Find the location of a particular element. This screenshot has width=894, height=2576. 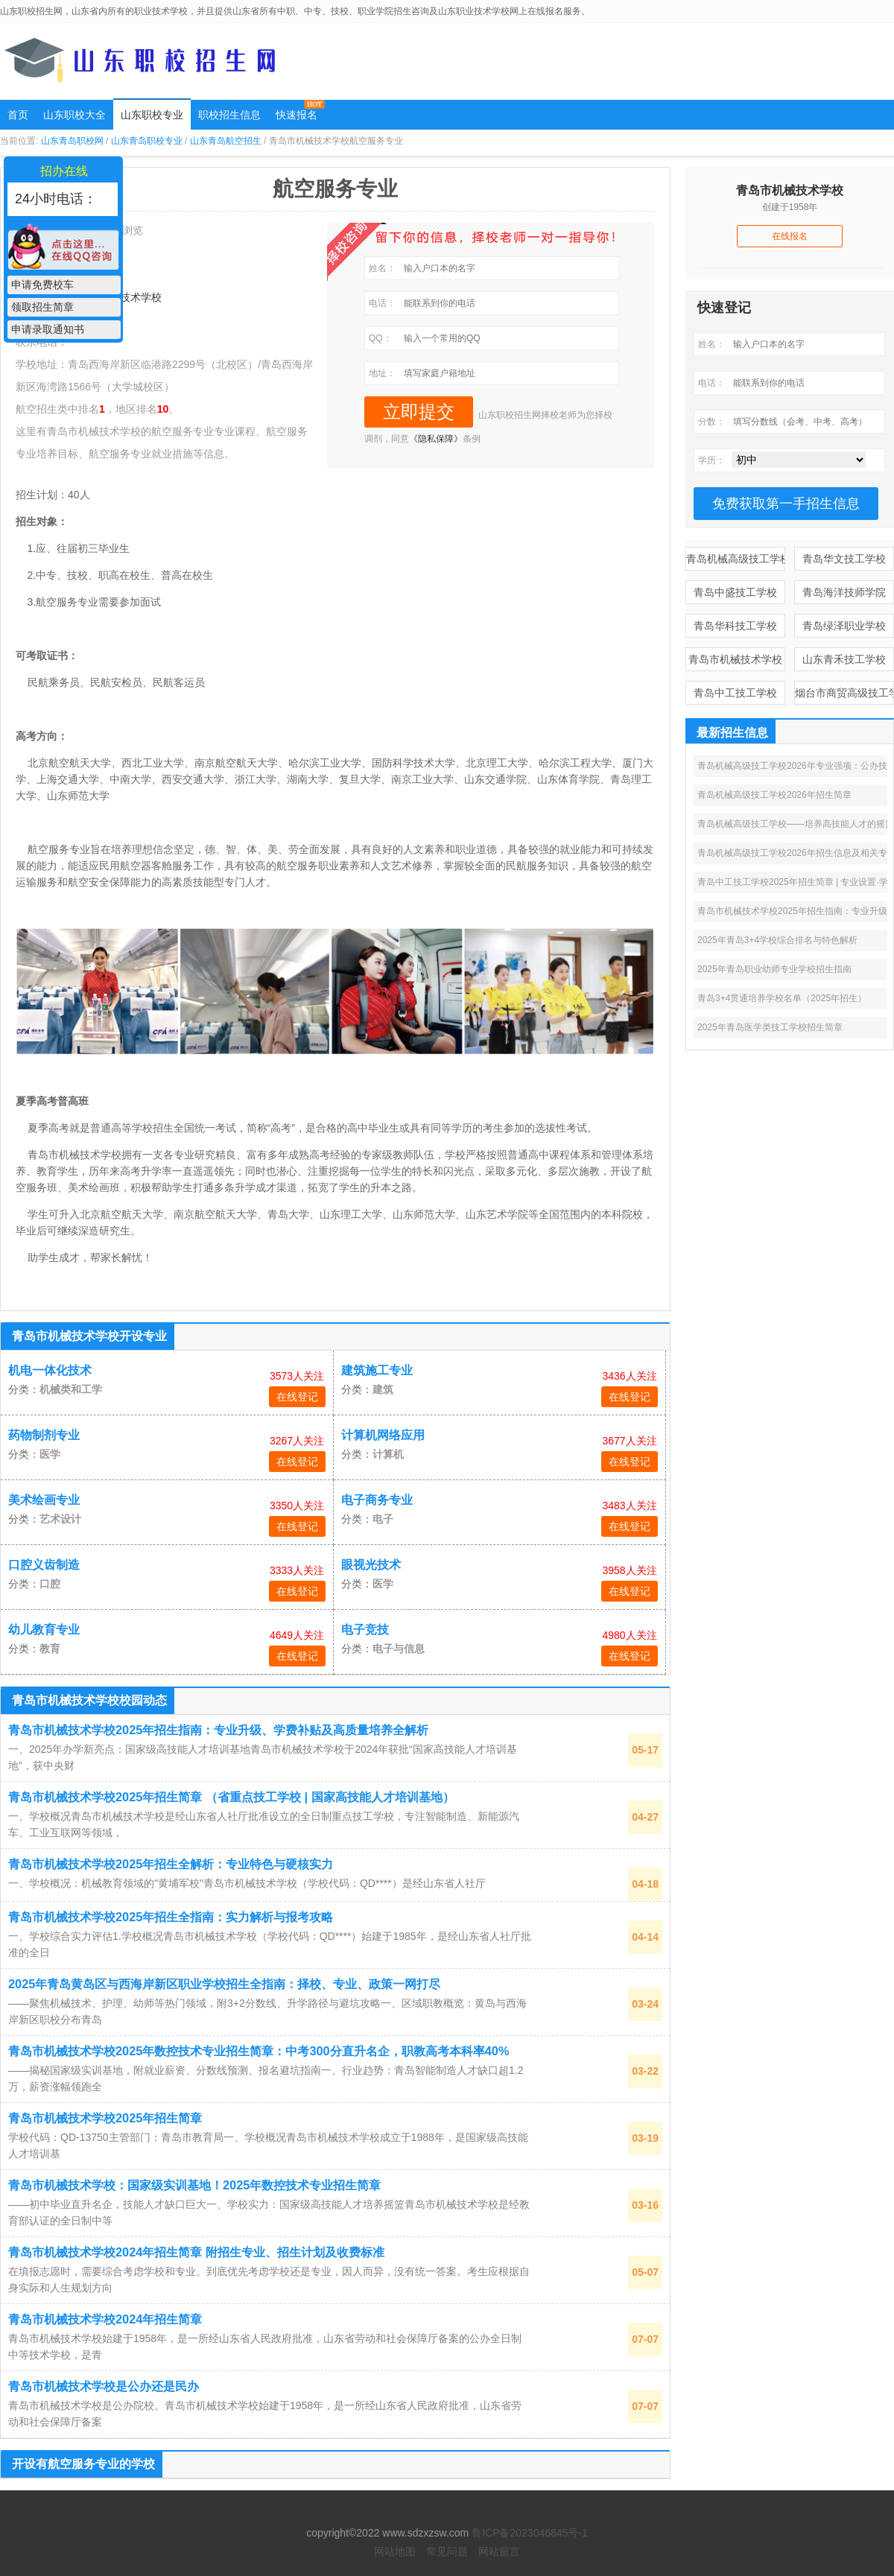

医学 is located at coordinates (49, 1454).